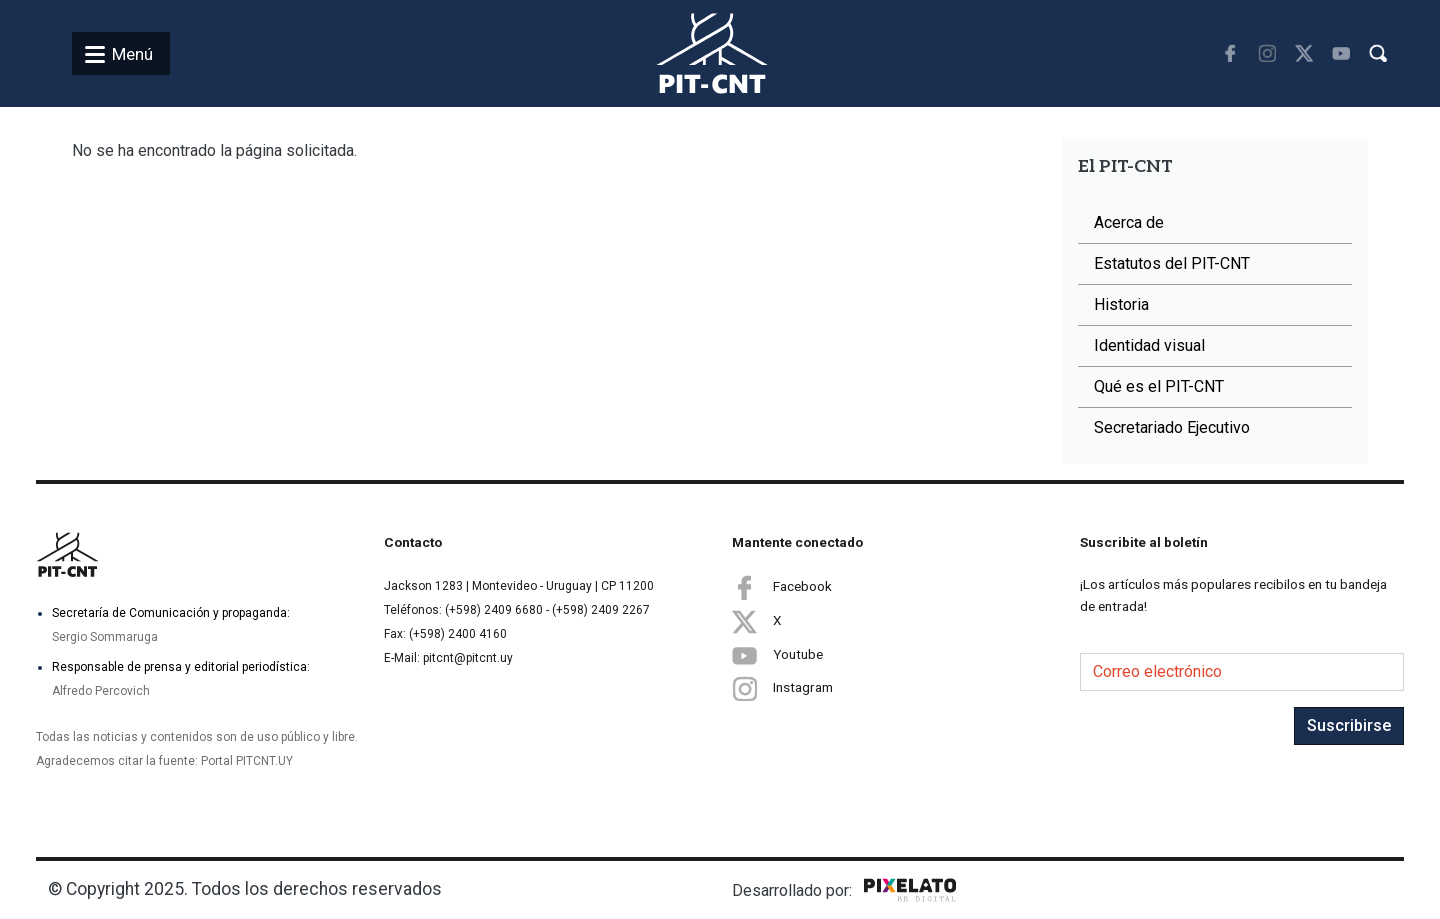 This screenshot has width=1440, height=919. Describe the element at coordinates (1349, 725) in the screenshot. I see `Suscribirse` at that location.